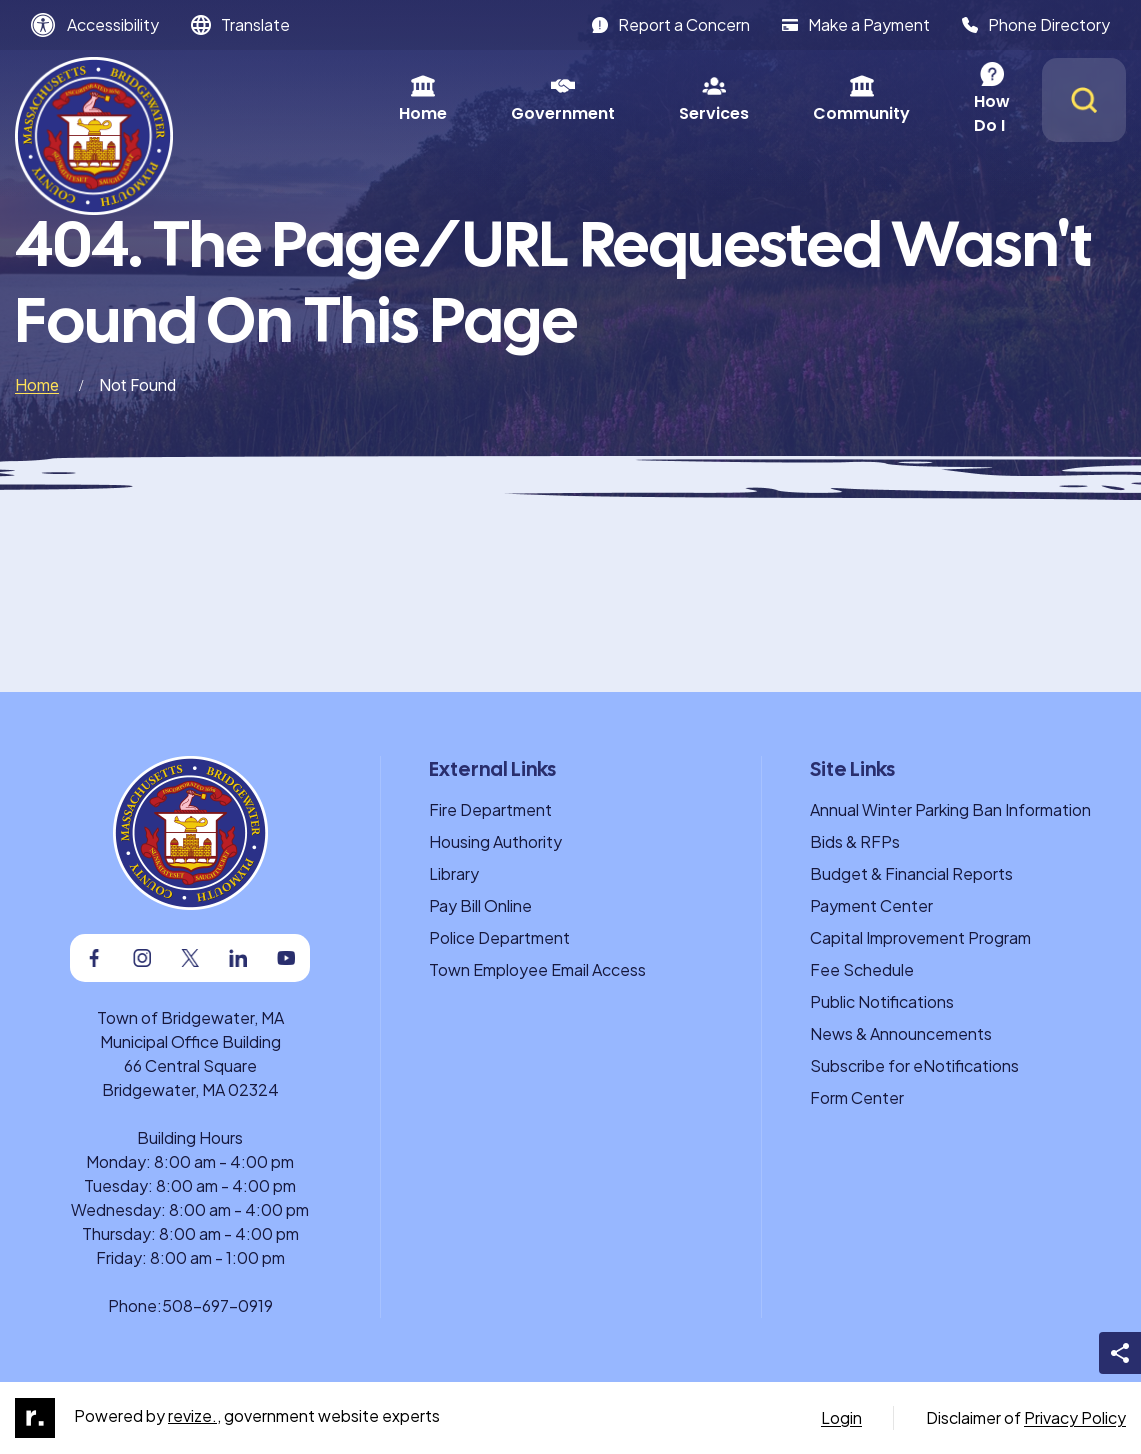  Describe the element at coordinates (841, 1417) in the screenshot. I see `Login` at that location.